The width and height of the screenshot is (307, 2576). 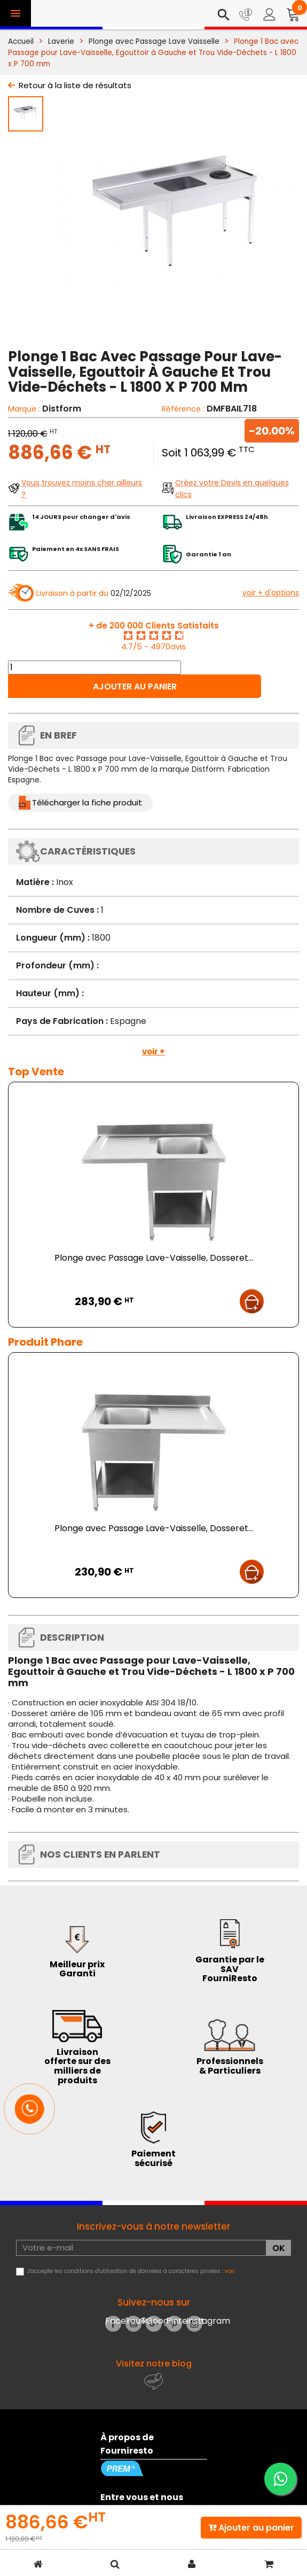 I want to click on voir, so click(x=230, y=2271).